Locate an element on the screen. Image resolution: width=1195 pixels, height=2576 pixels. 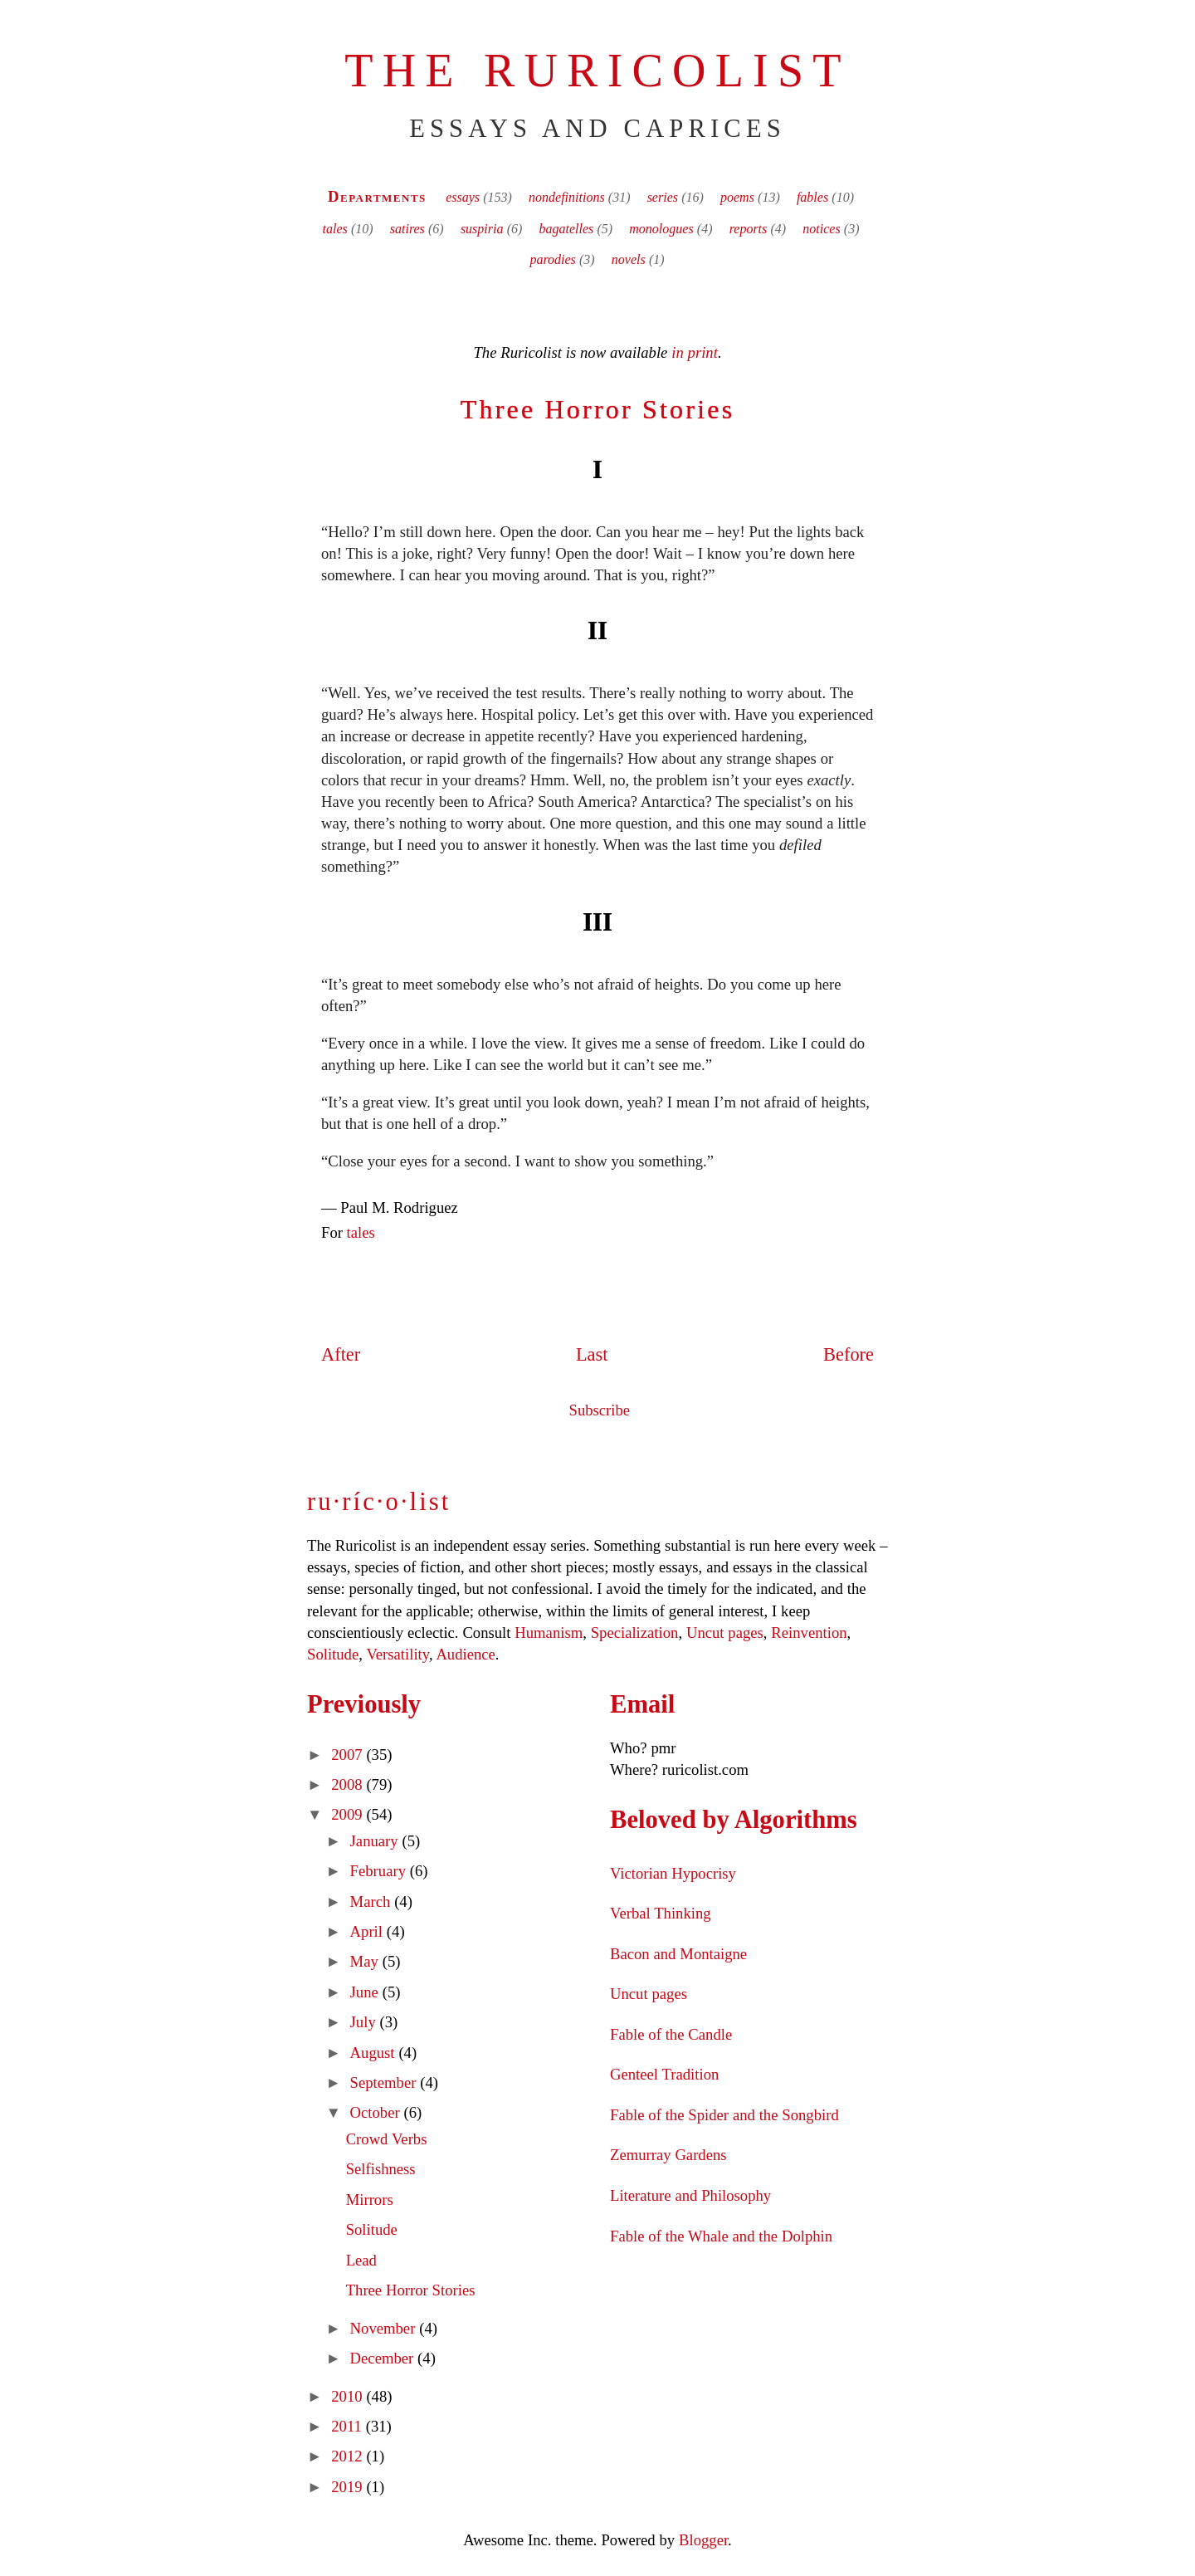
Before is located at coordinates (848, 1354).